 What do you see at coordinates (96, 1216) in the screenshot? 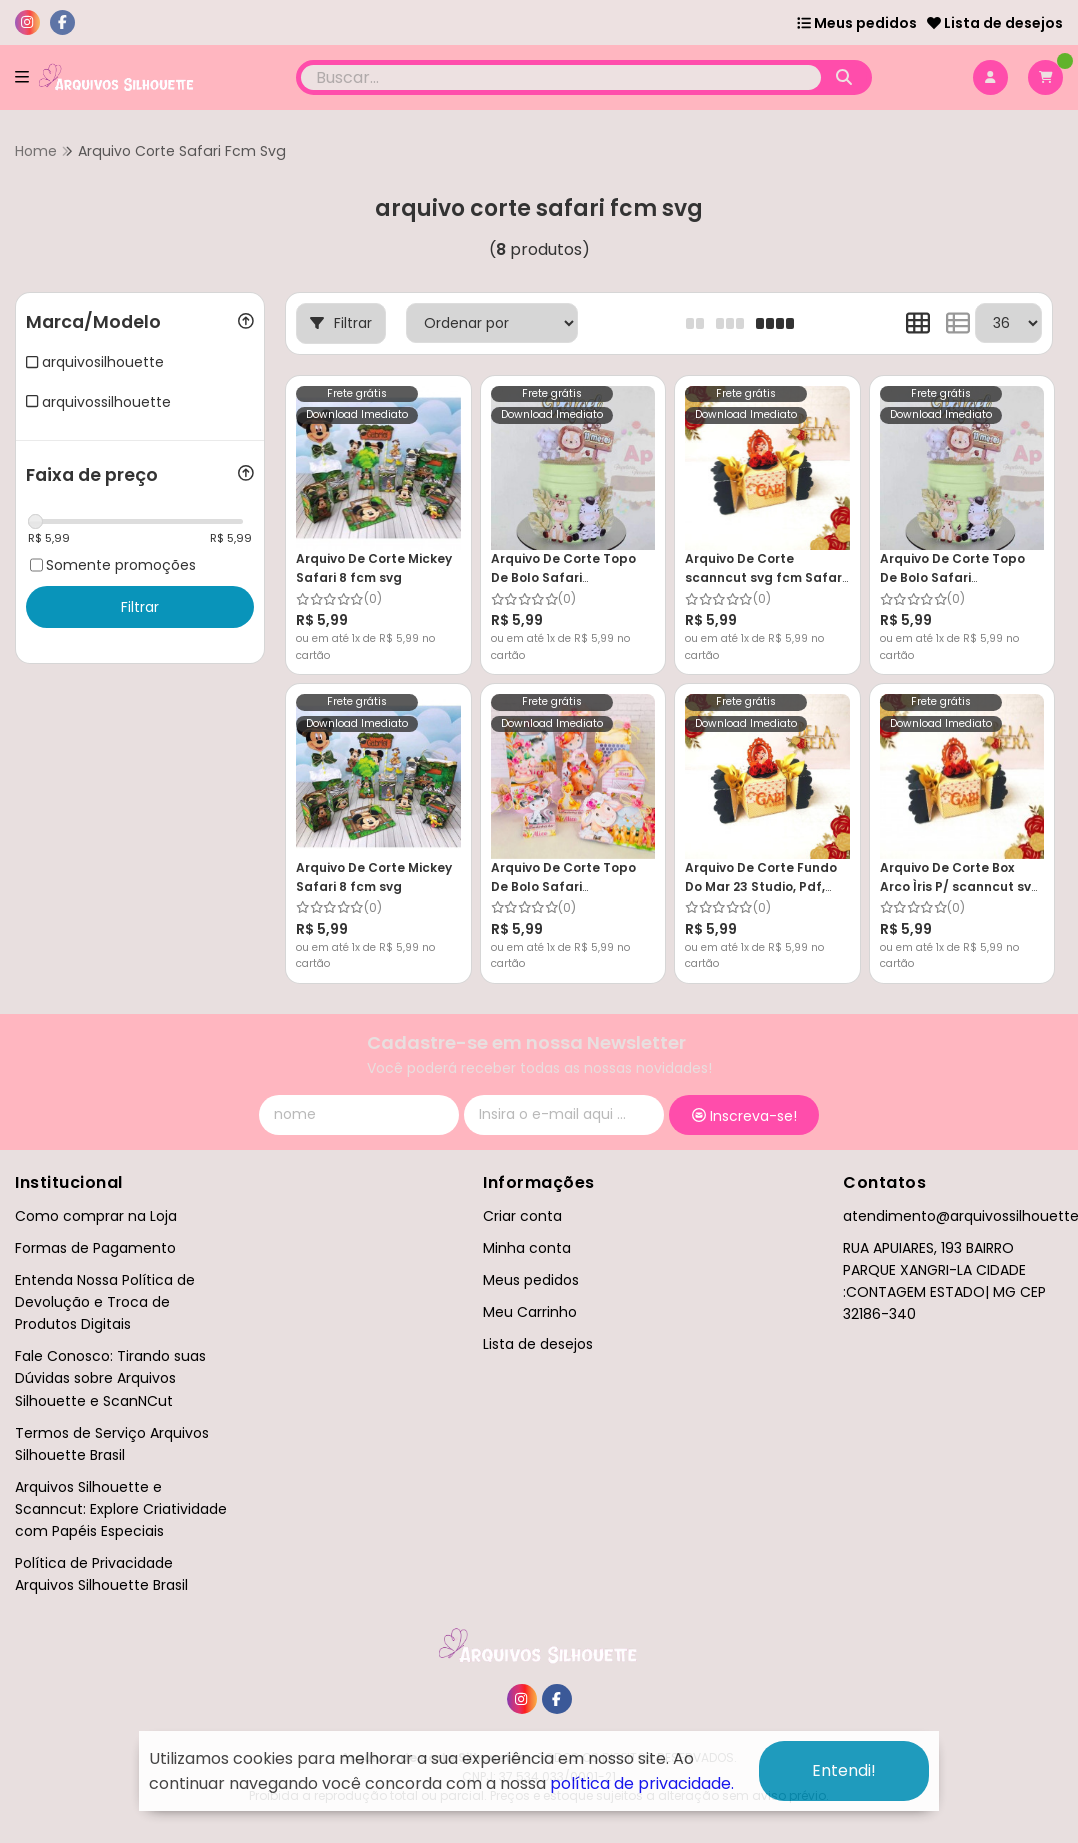
I see `Como comprar na Loja` at bounding box center [96, 1216].